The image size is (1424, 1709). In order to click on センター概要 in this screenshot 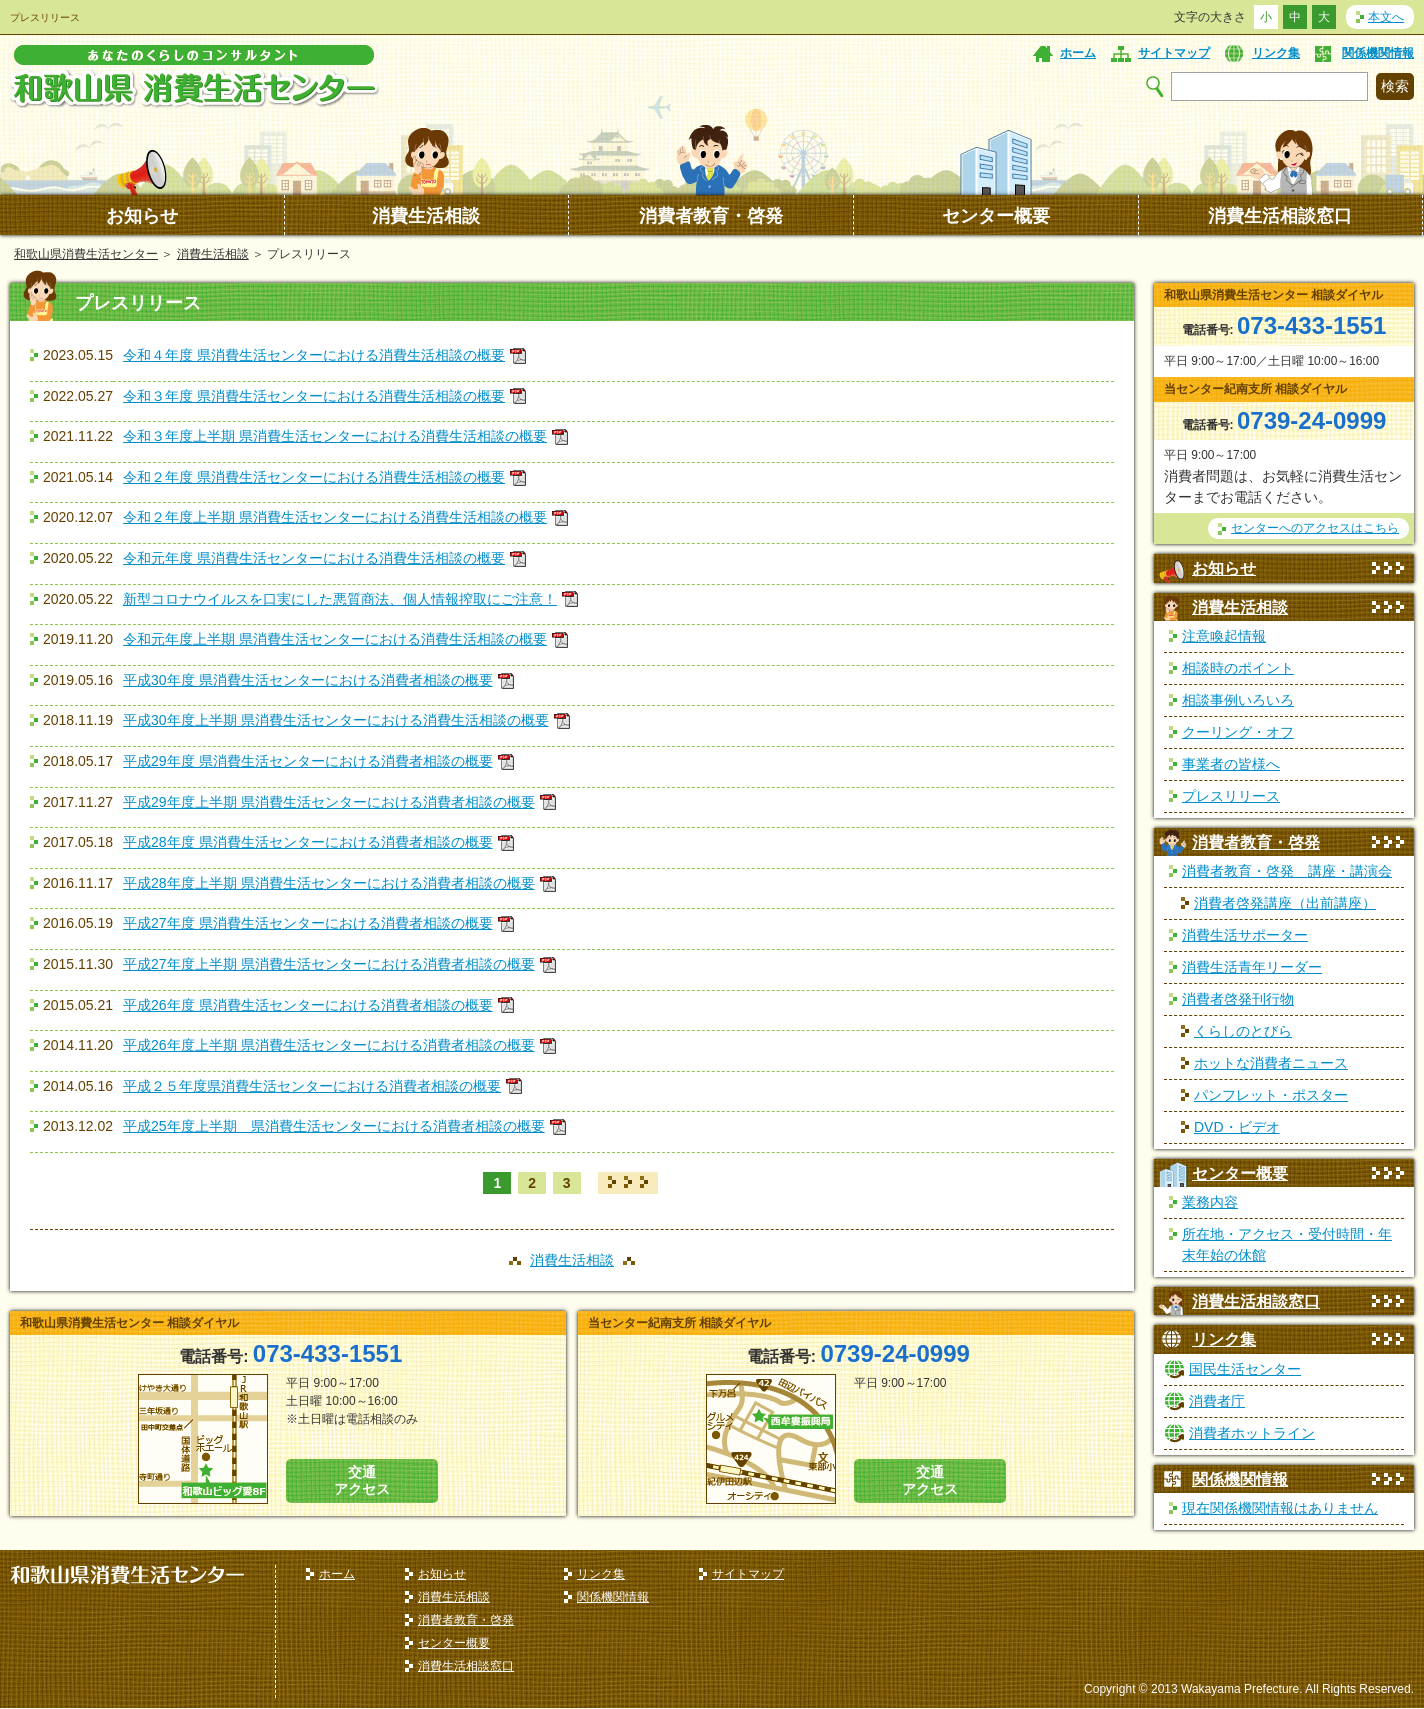, I will do `click(996, 216)`.